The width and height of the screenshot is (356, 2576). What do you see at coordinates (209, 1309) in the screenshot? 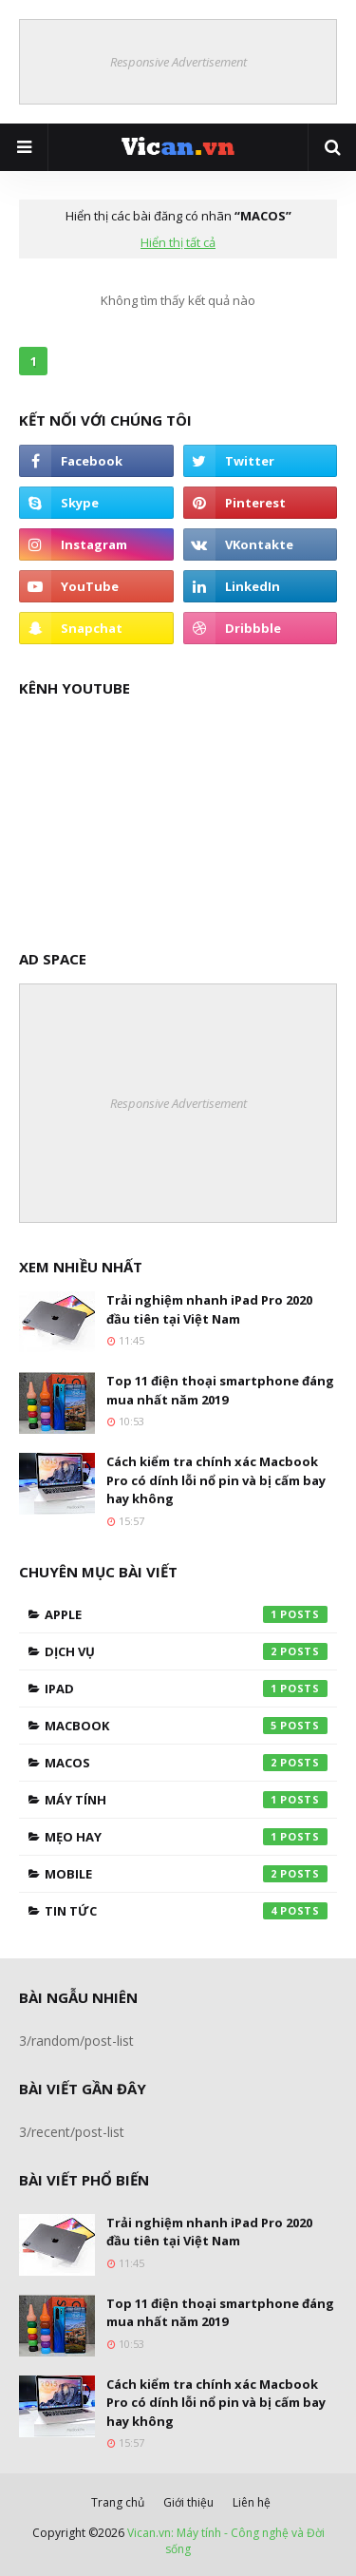
I see `Trải nghiệm nhanh iPad Pro 2020 đầu tiên tại Việt Nam` at bounding box center [209, 1309].